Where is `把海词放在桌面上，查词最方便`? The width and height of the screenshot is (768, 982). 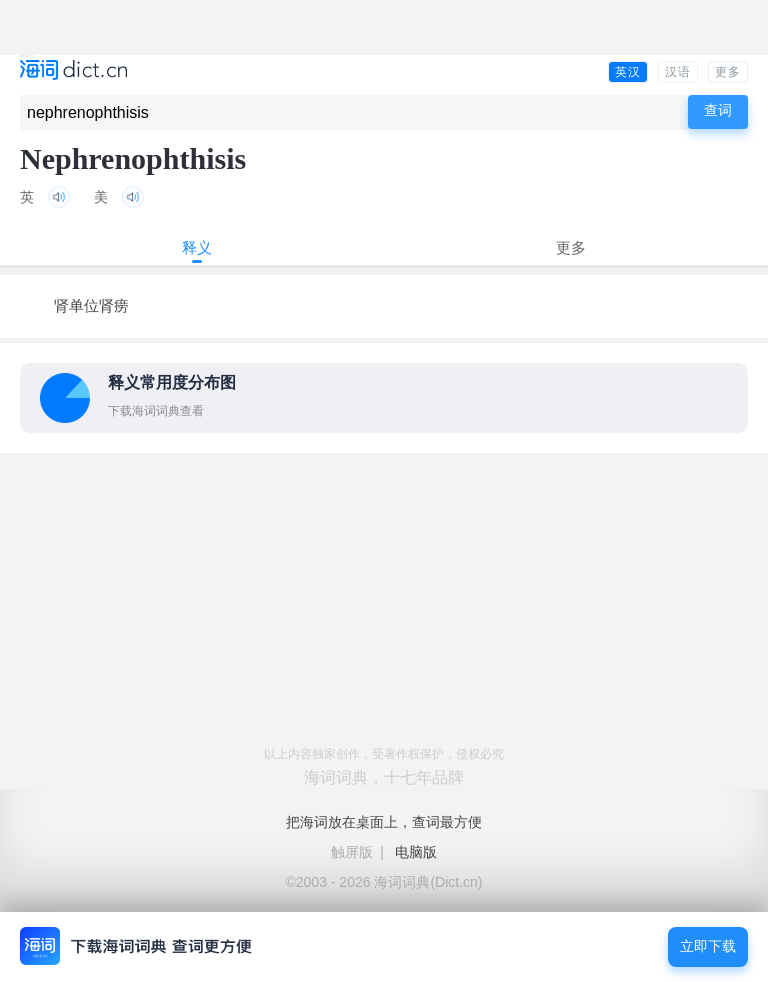 把海词放在桌面上，查词最方便 is located at coordinates (384, 822).